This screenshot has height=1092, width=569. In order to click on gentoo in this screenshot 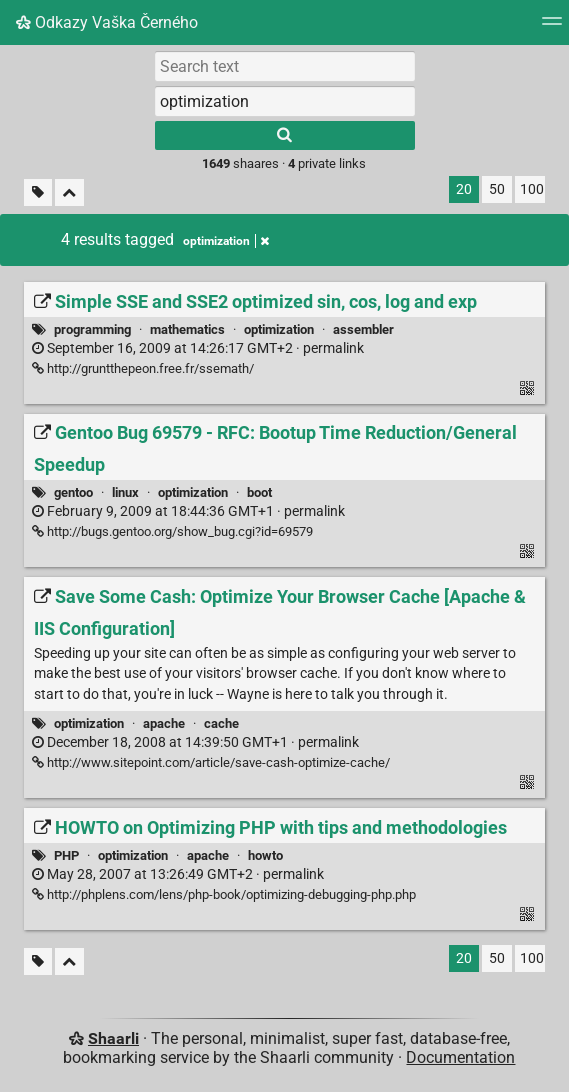, I will do `click(73, 492)`.